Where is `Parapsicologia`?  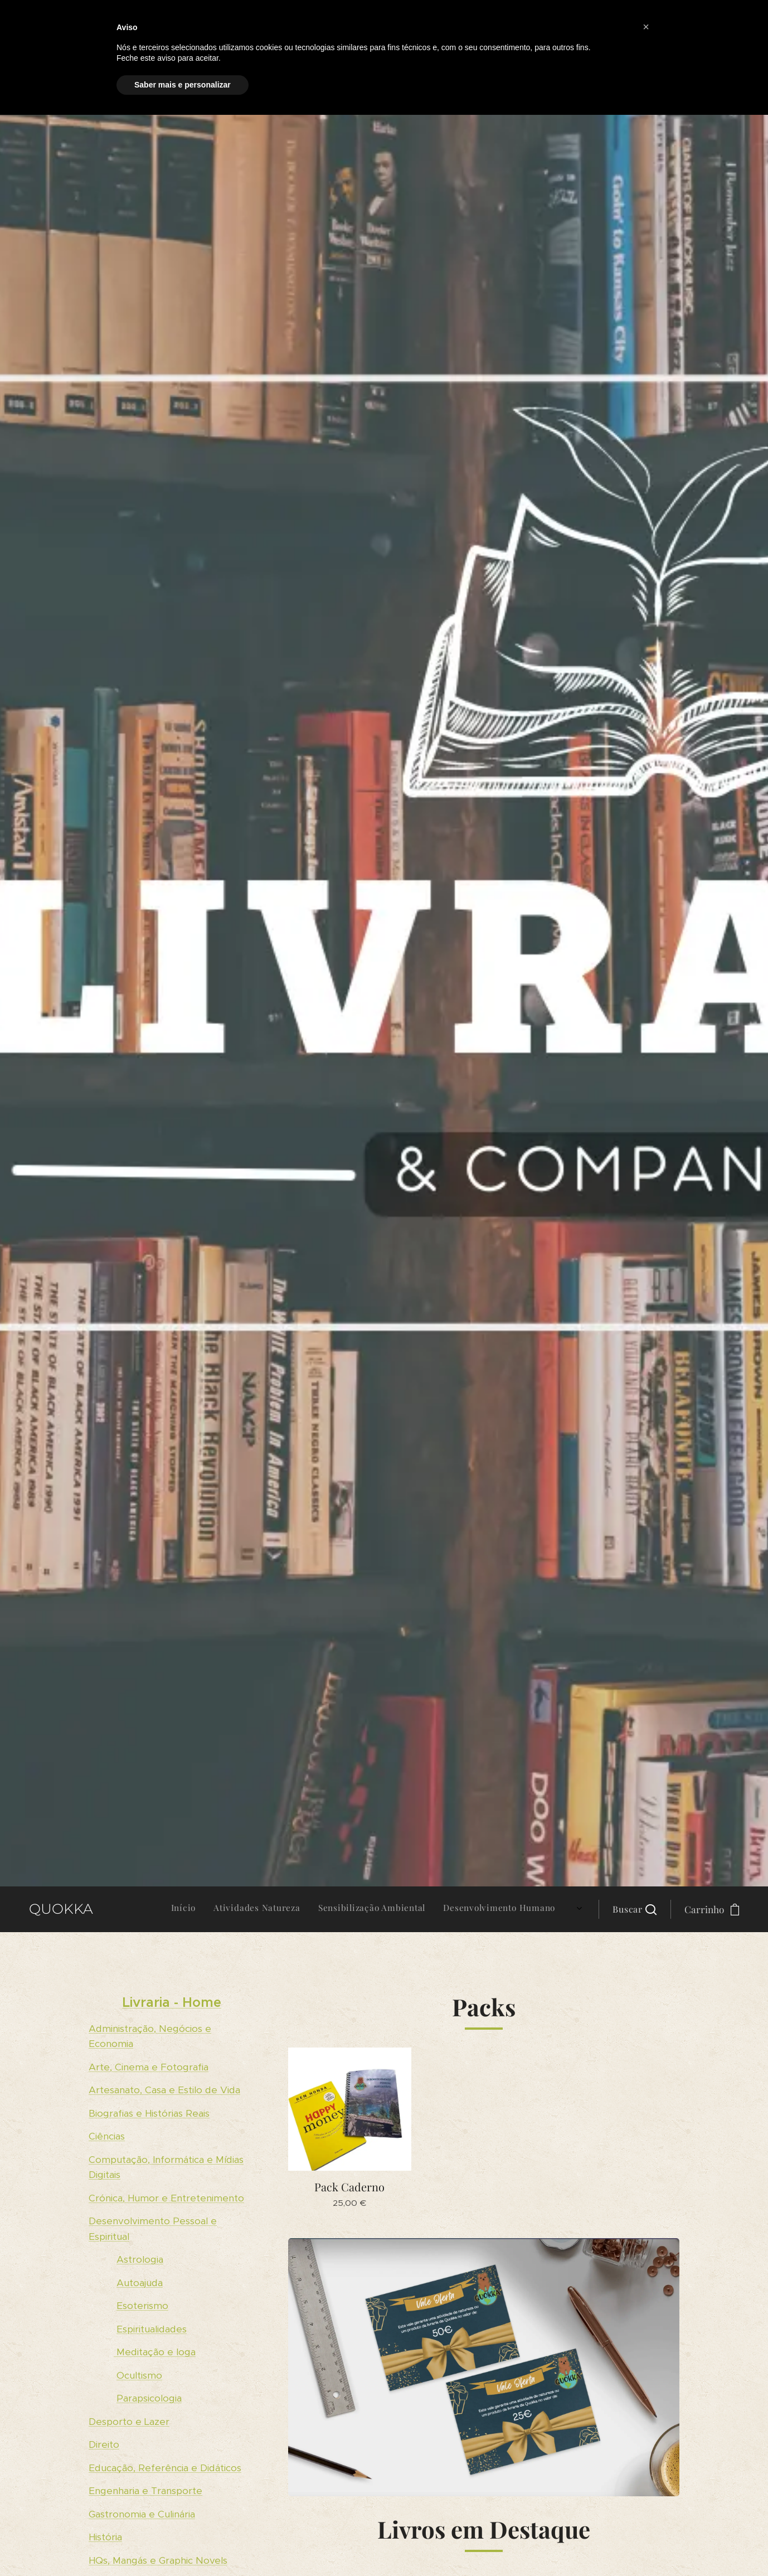 Parapsicologia is located at coordinates (149, 2398).